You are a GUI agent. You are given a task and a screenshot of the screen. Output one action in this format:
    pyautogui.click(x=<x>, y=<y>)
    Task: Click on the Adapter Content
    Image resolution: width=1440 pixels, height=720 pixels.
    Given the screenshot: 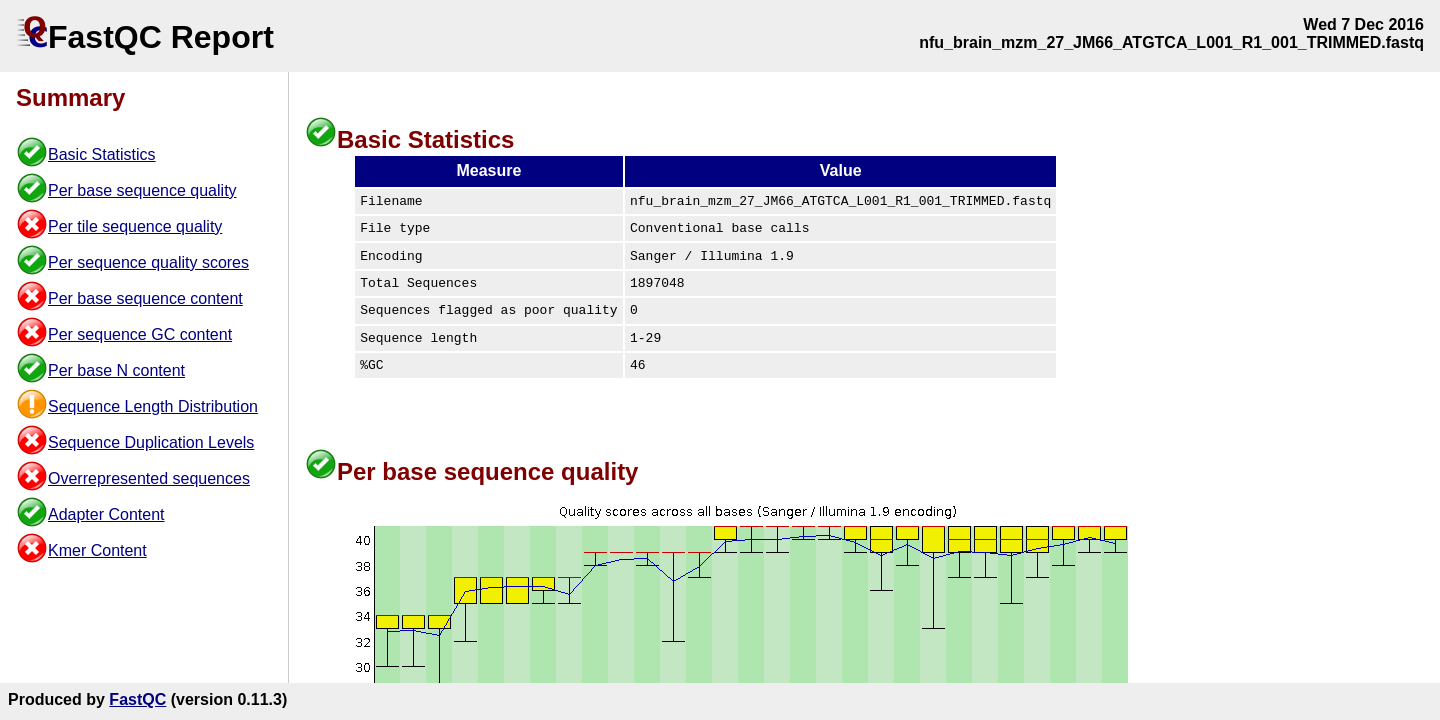 What is the action you would take?
    pyautogui.click(x=106, y=514)
    